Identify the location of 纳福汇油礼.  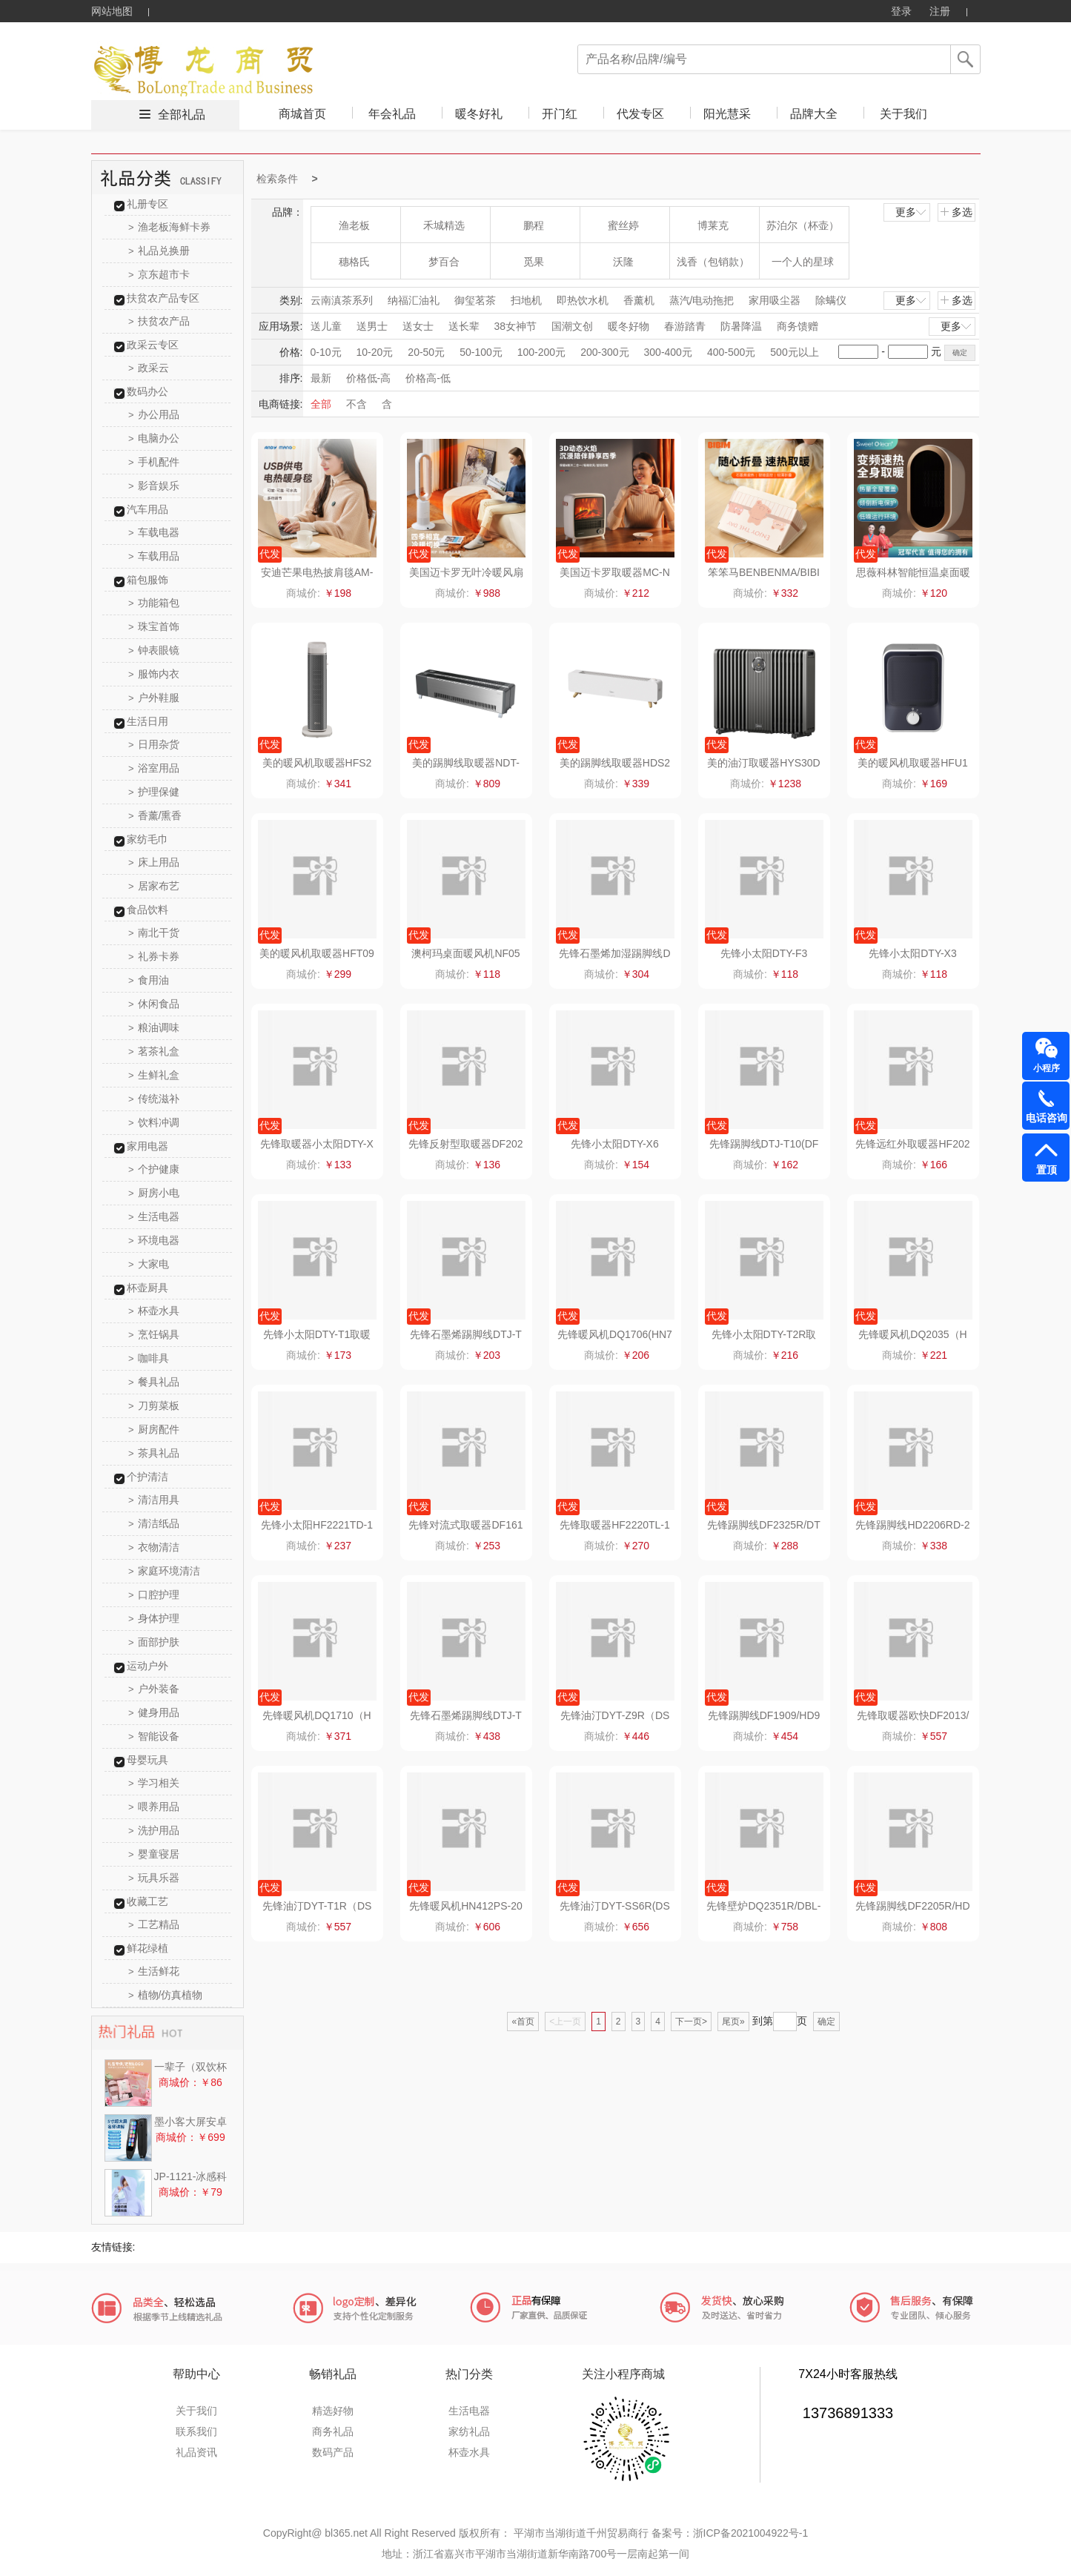
(414, 300).